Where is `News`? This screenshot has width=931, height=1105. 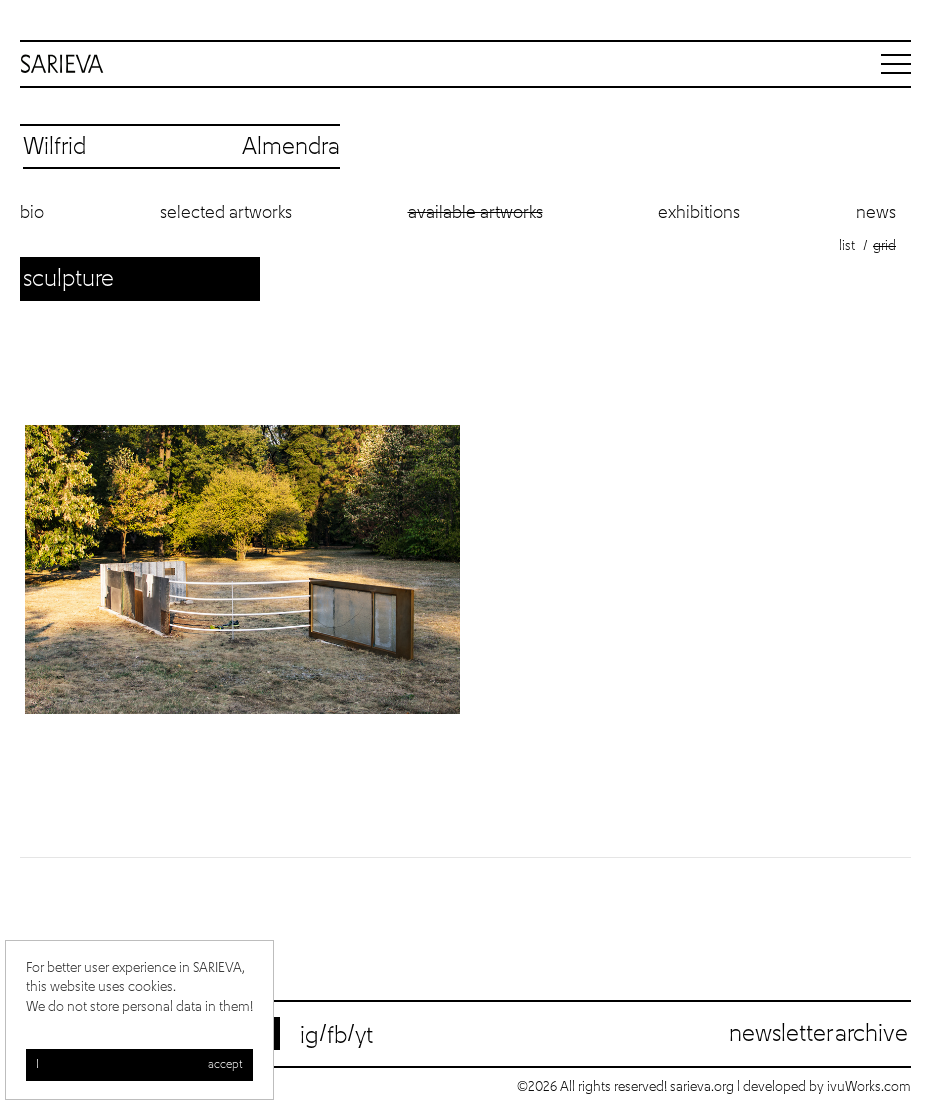
News is located at coordinates (876, 213).